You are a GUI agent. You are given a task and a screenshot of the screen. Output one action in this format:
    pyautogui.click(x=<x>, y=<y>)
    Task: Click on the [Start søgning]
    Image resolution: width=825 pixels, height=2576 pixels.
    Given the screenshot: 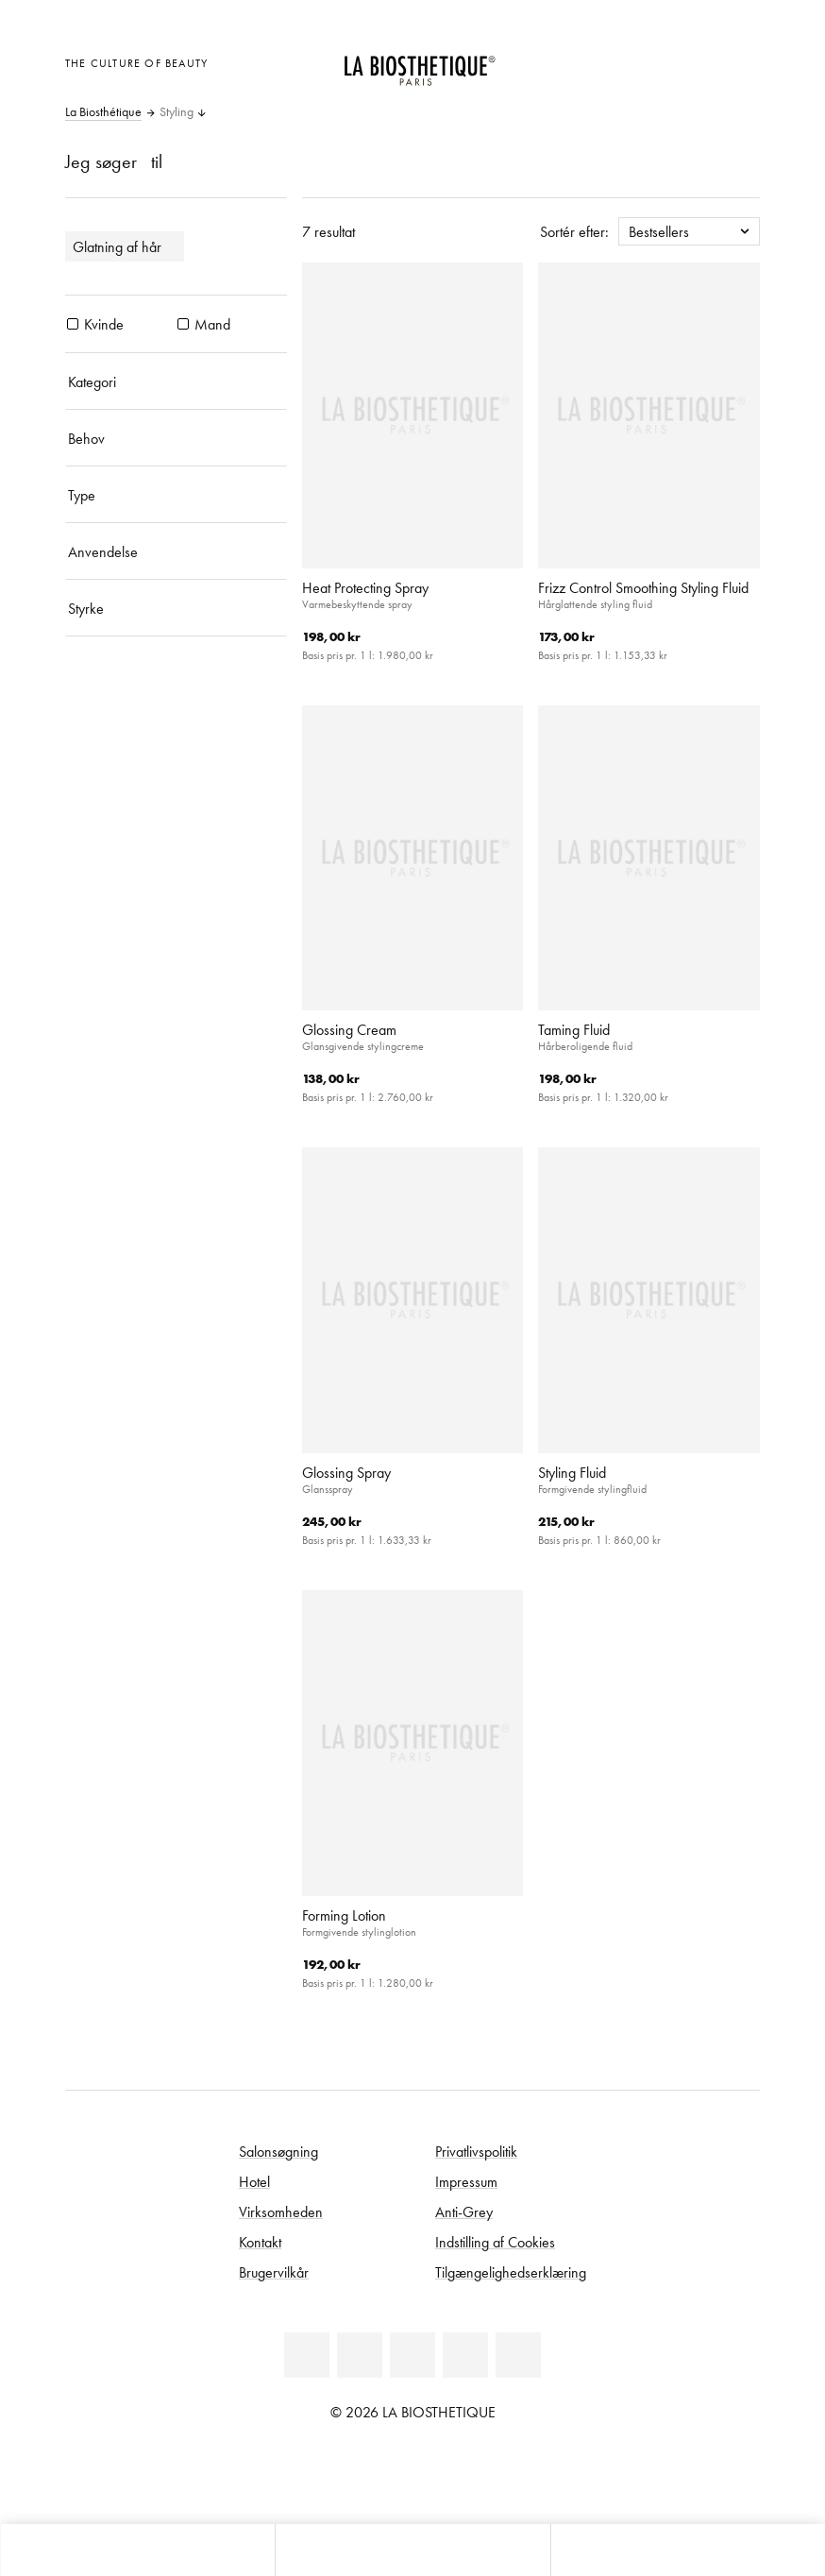 What is the action you would take?
    pyautogui.click(x=687, y=2550)
    